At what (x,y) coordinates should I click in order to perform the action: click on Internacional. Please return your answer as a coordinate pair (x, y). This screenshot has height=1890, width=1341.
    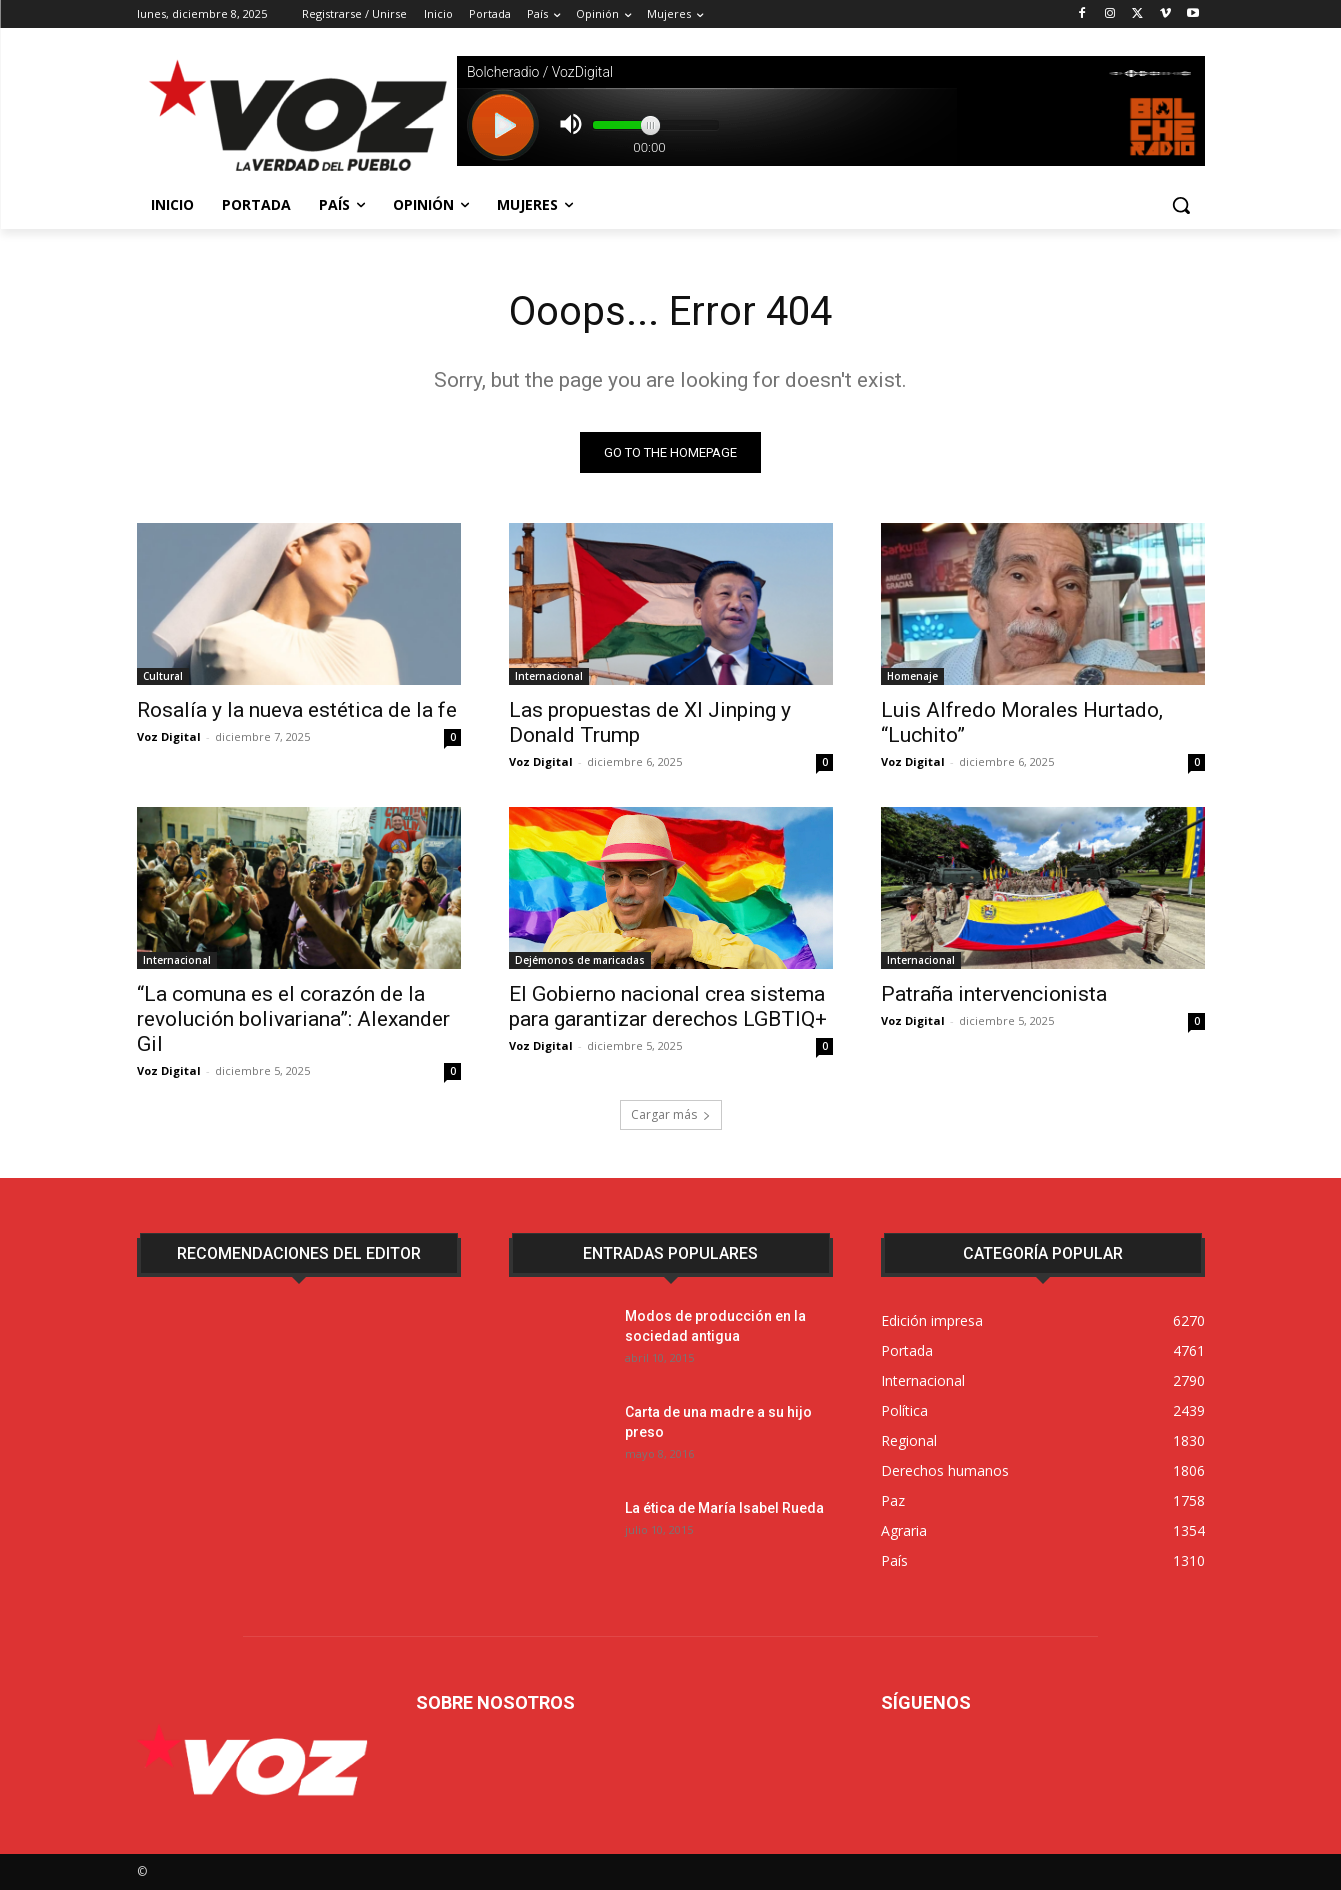
    Looking at the image, I should click on (549, 676).